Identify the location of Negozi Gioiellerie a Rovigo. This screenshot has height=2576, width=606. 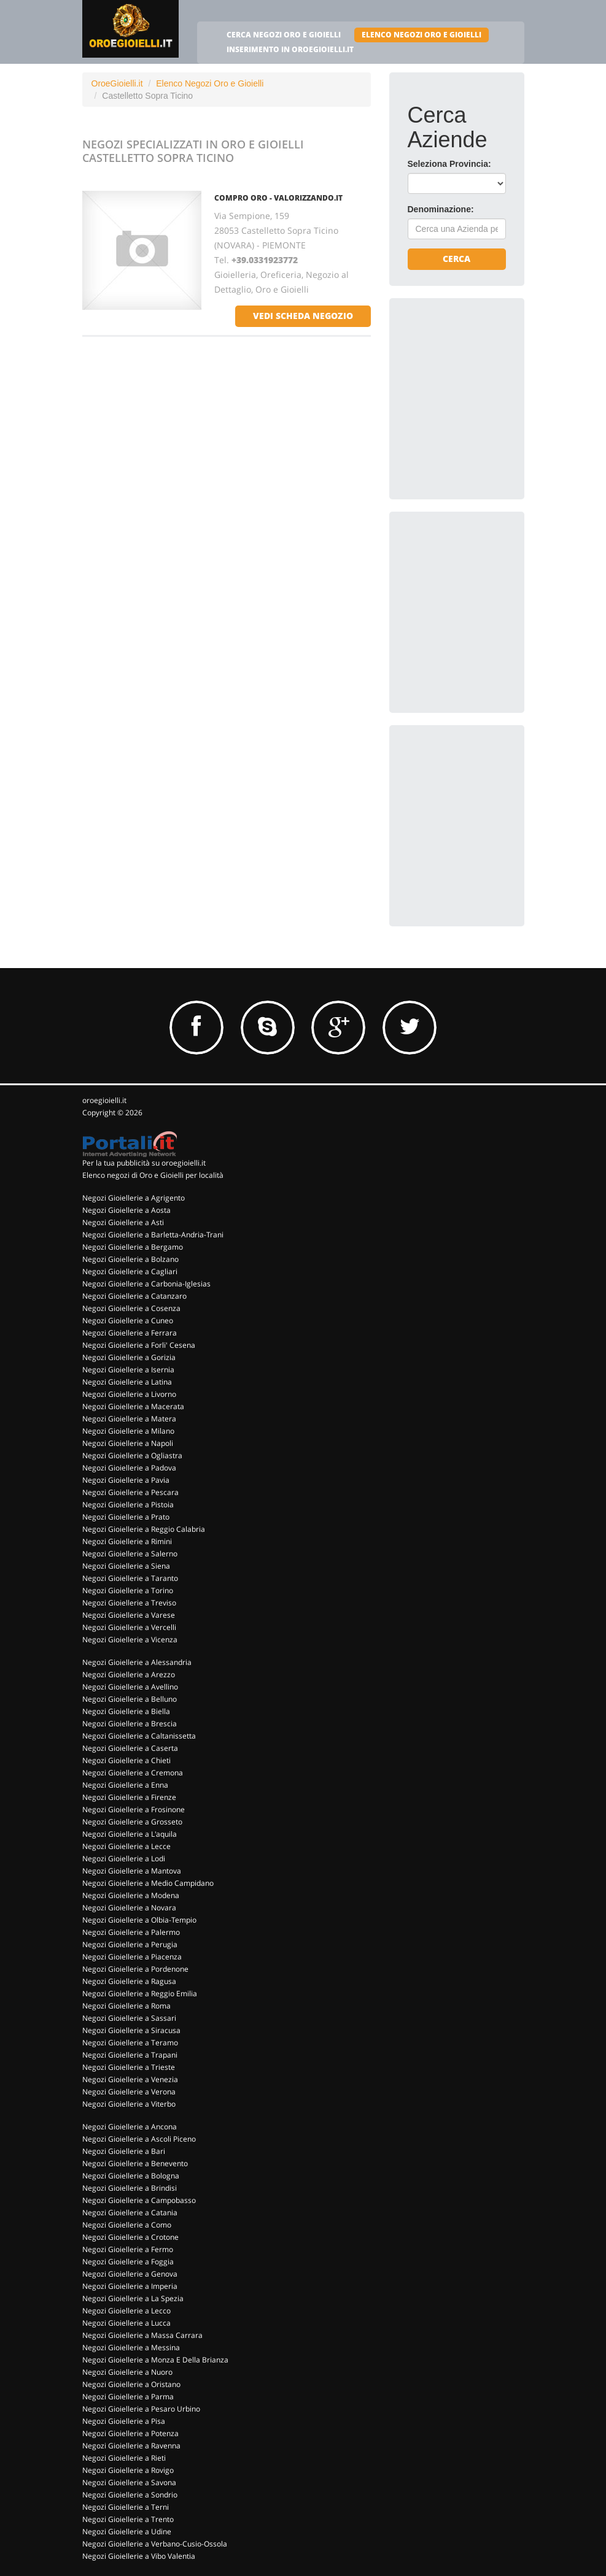
(128, 2470).